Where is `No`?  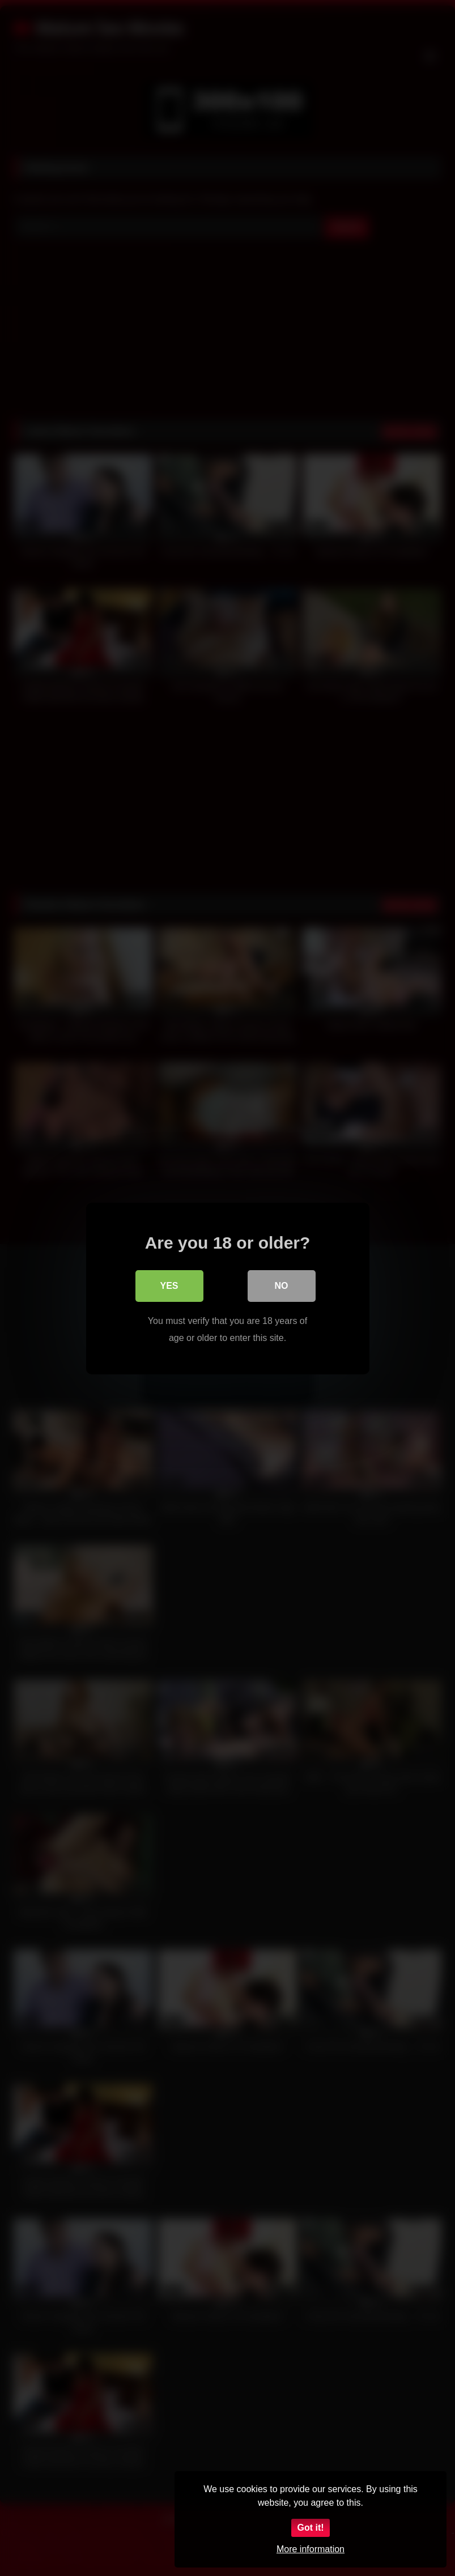
No is located at coordinates (281, 1285).